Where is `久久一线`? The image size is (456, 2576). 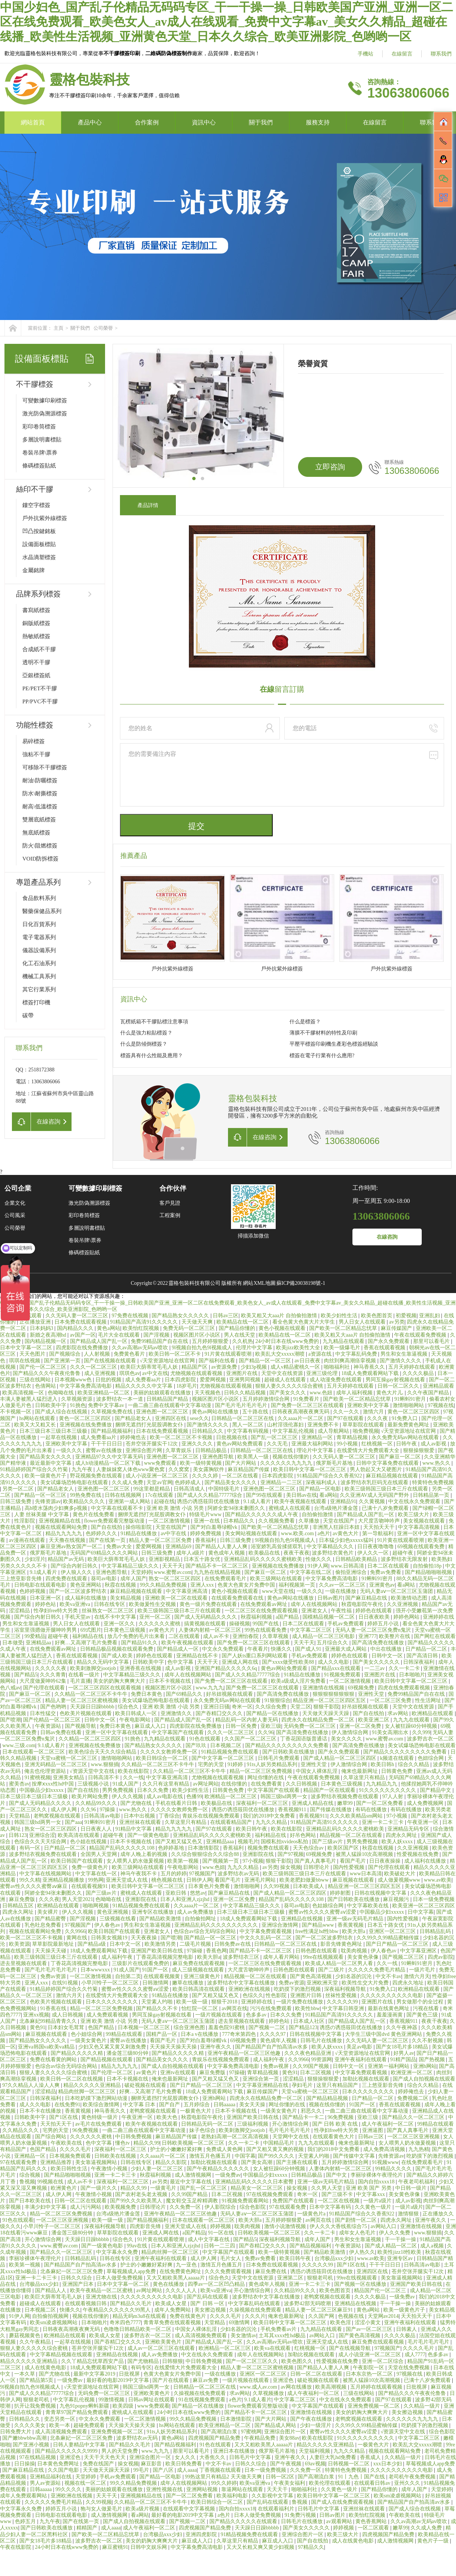 久久一线 is located at coordinates (133, 1777).